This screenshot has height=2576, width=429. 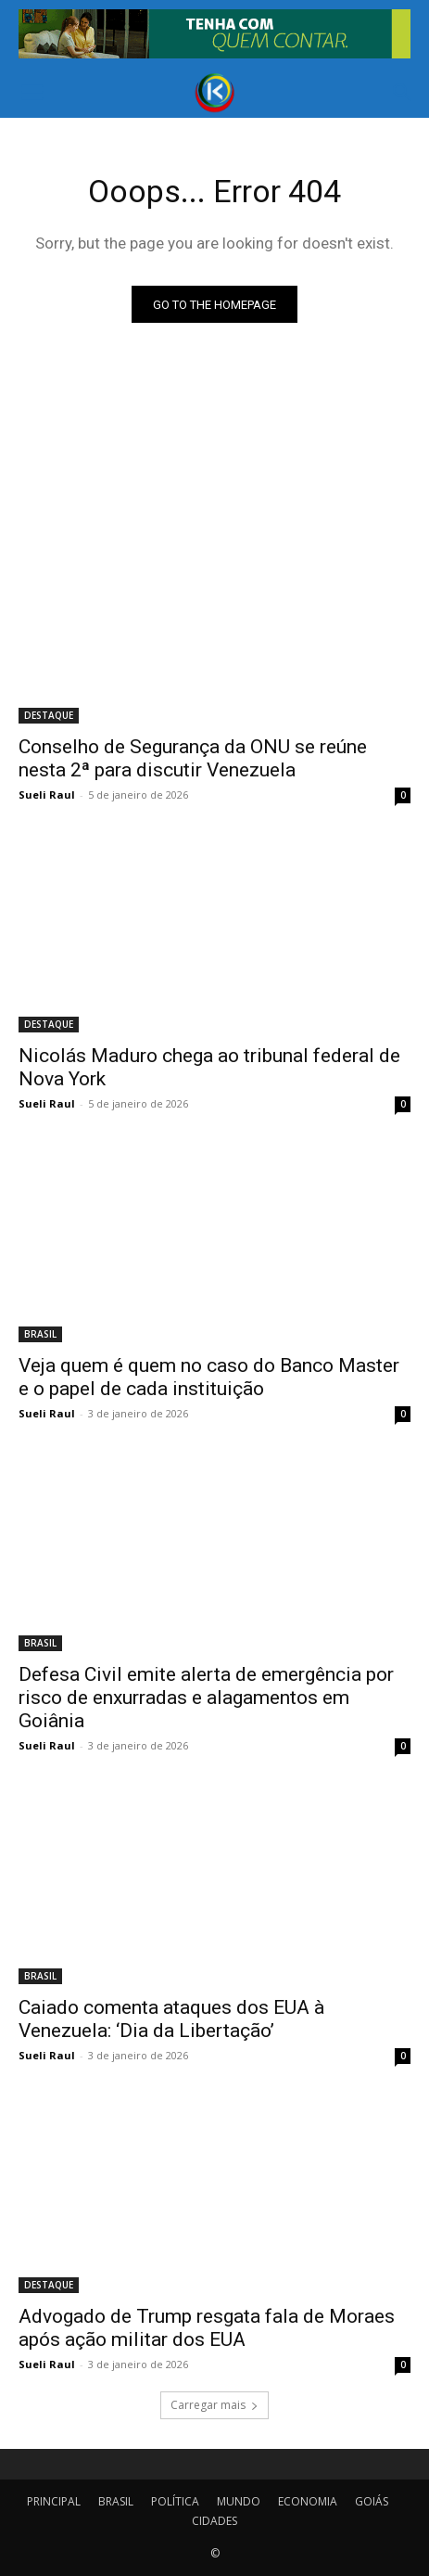 I want to click on MUNDO, so click(x=238, y=2501).